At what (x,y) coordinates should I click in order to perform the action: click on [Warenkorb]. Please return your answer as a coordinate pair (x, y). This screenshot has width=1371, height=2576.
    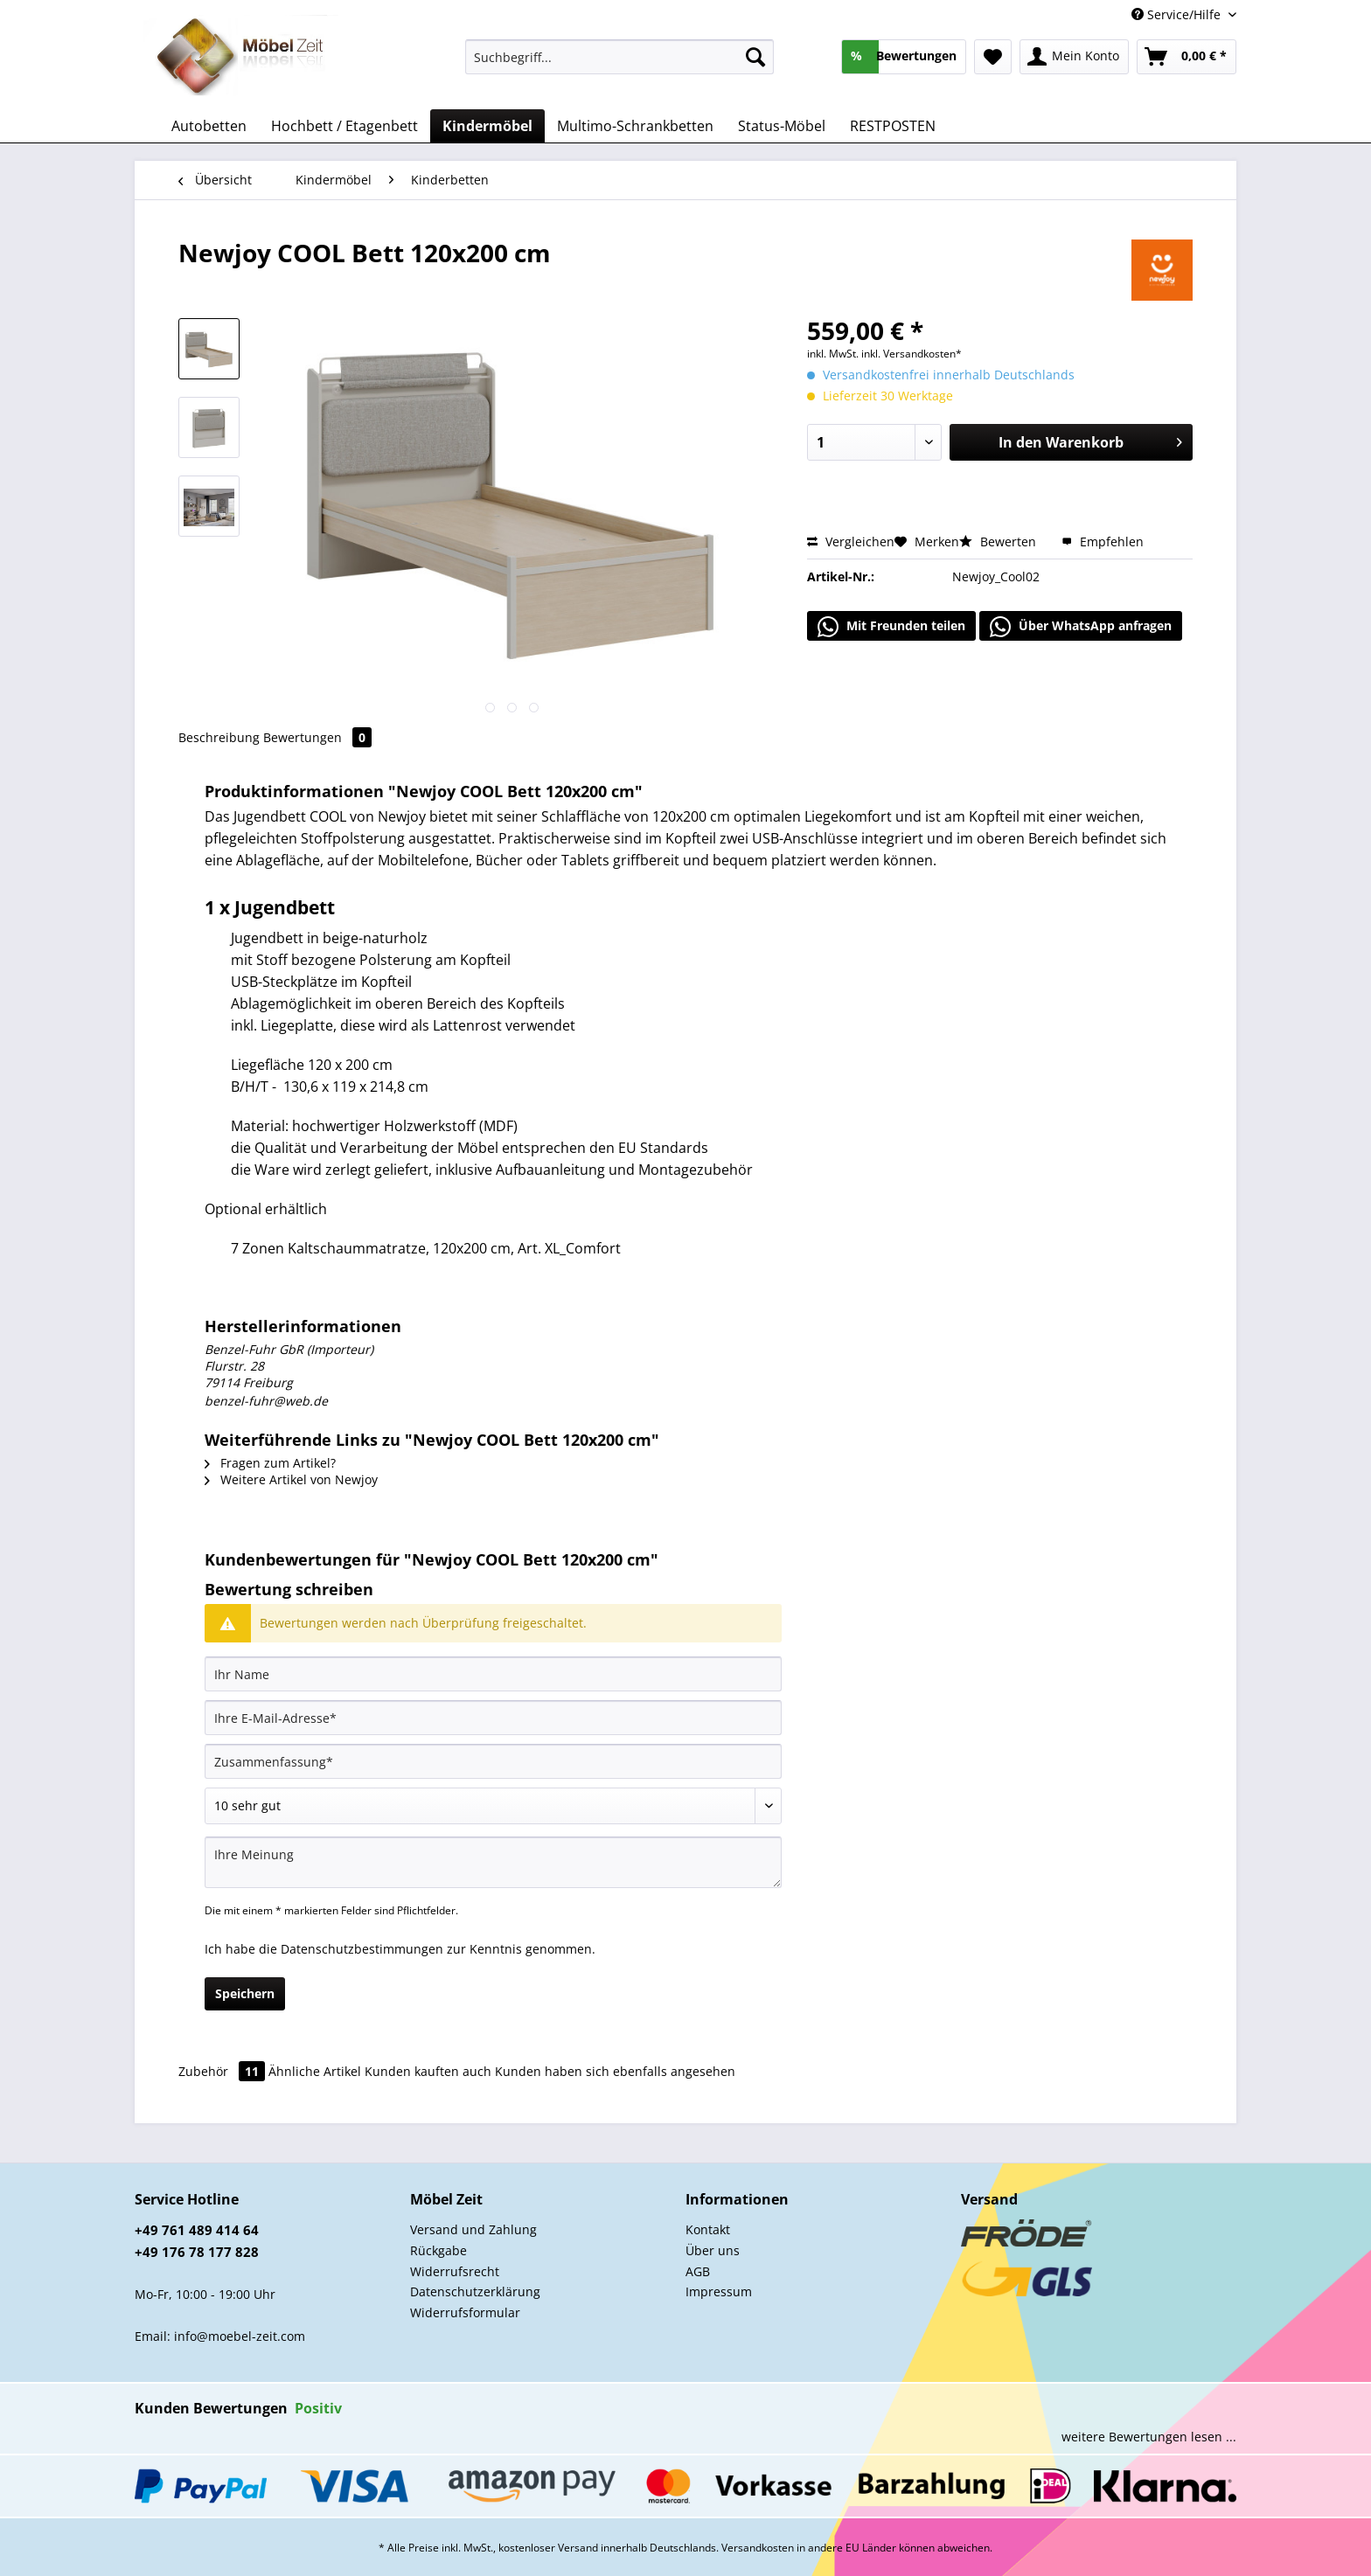
    Looking at the image, I should click on (1186, 56).